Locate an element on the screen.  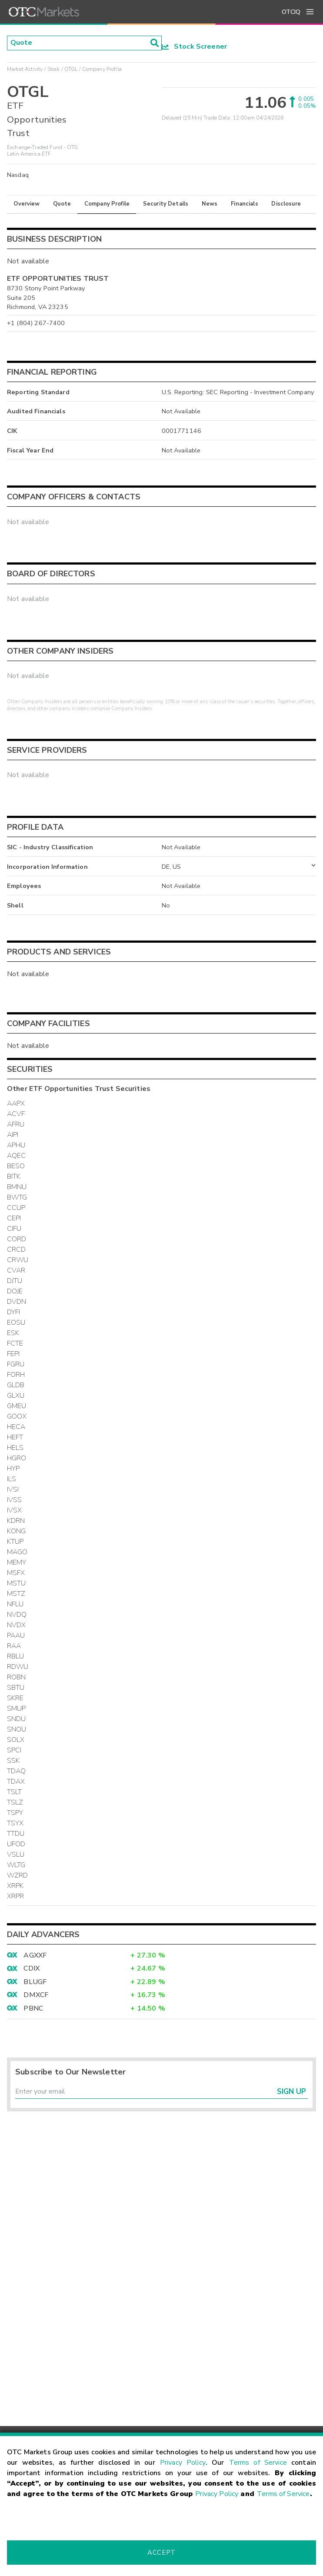
Market Activity is located at coordinates (25, 69).